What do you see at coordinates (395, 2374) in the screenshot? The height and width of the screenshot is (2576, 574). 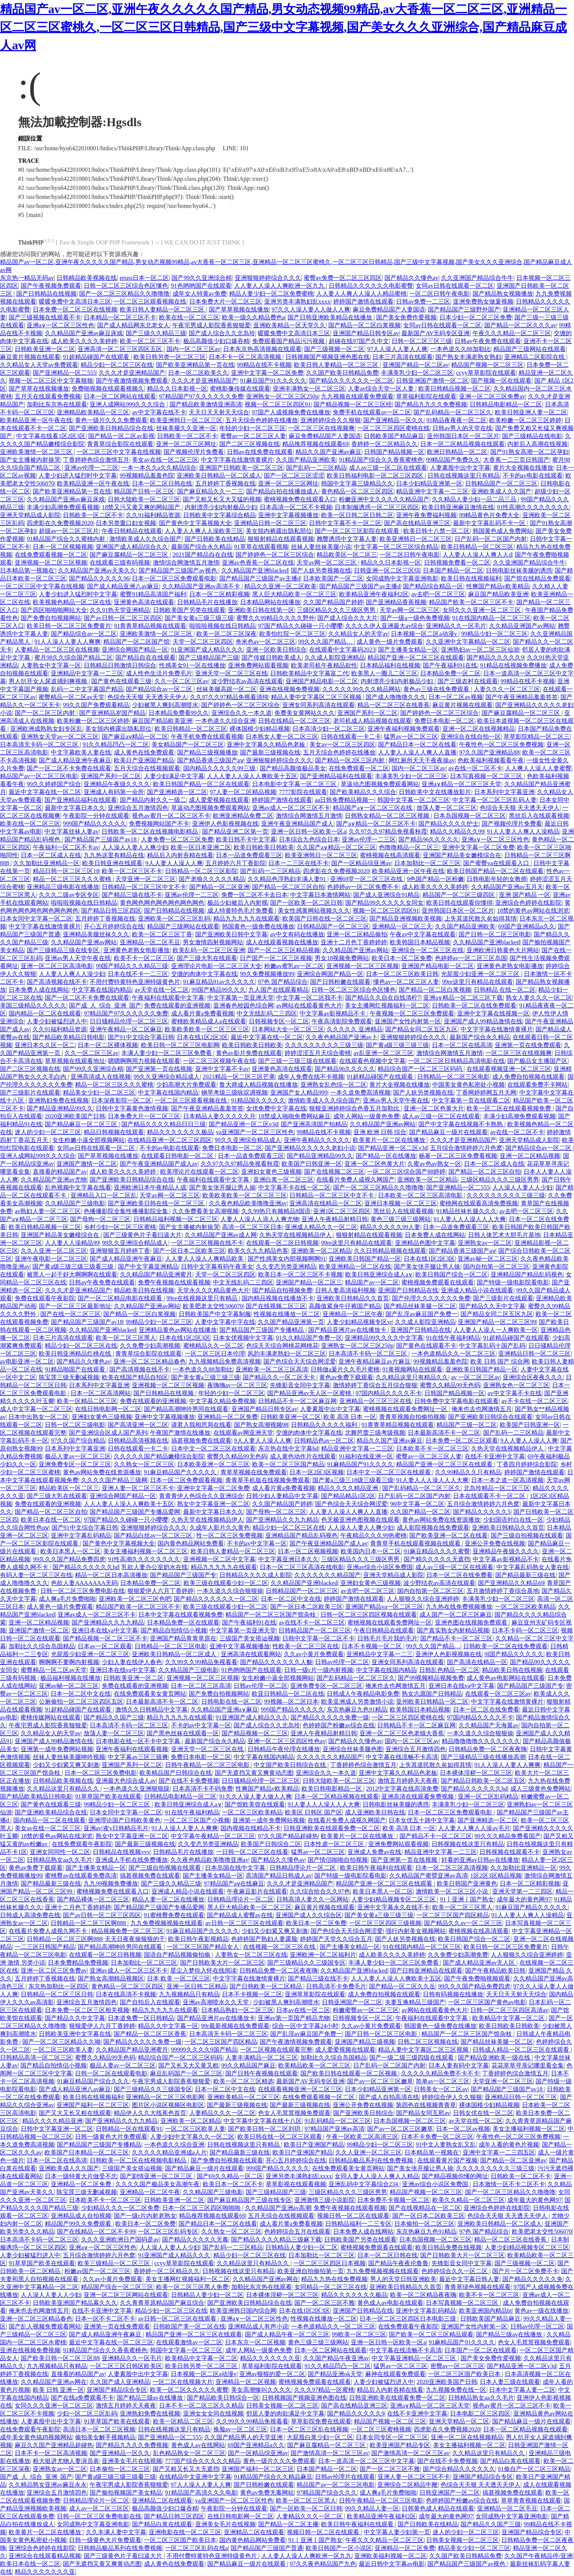 I see `麻神在线观看免费观看` at bounding box center [395, 2374].